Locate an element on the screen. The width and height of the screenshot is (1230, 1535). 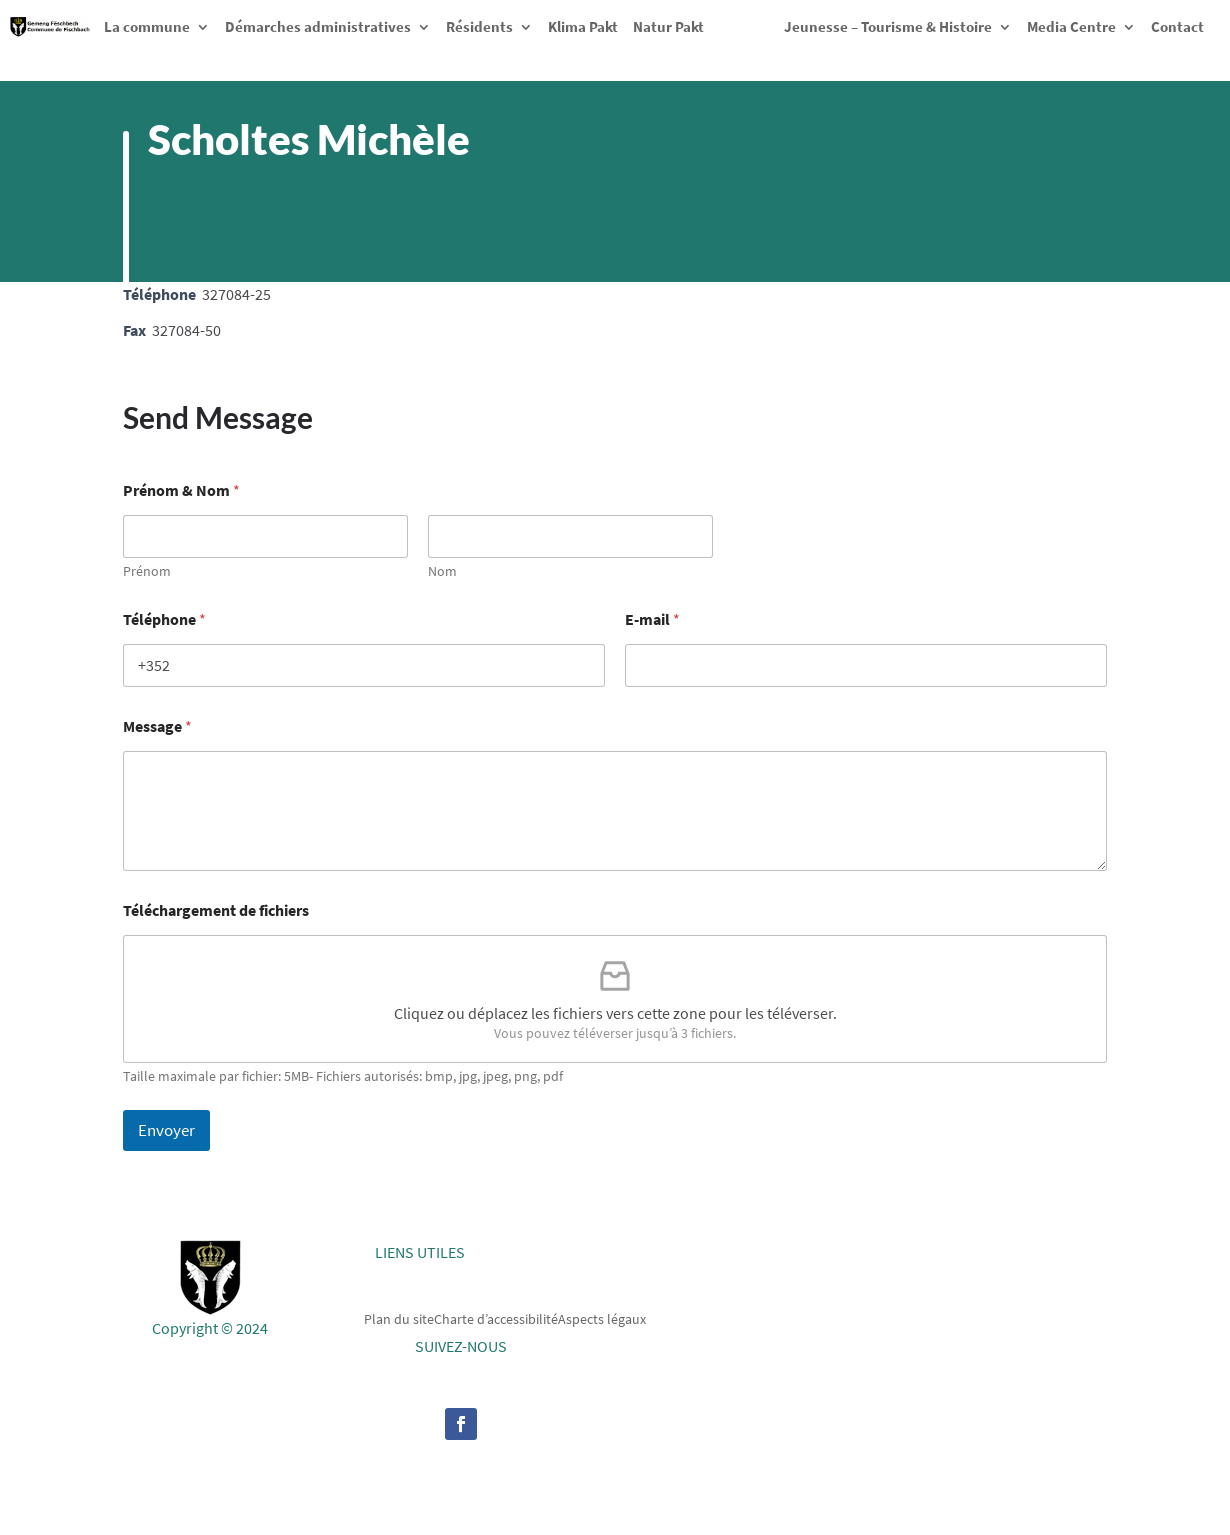
Media Centre is located at coordinates (1071, 26).